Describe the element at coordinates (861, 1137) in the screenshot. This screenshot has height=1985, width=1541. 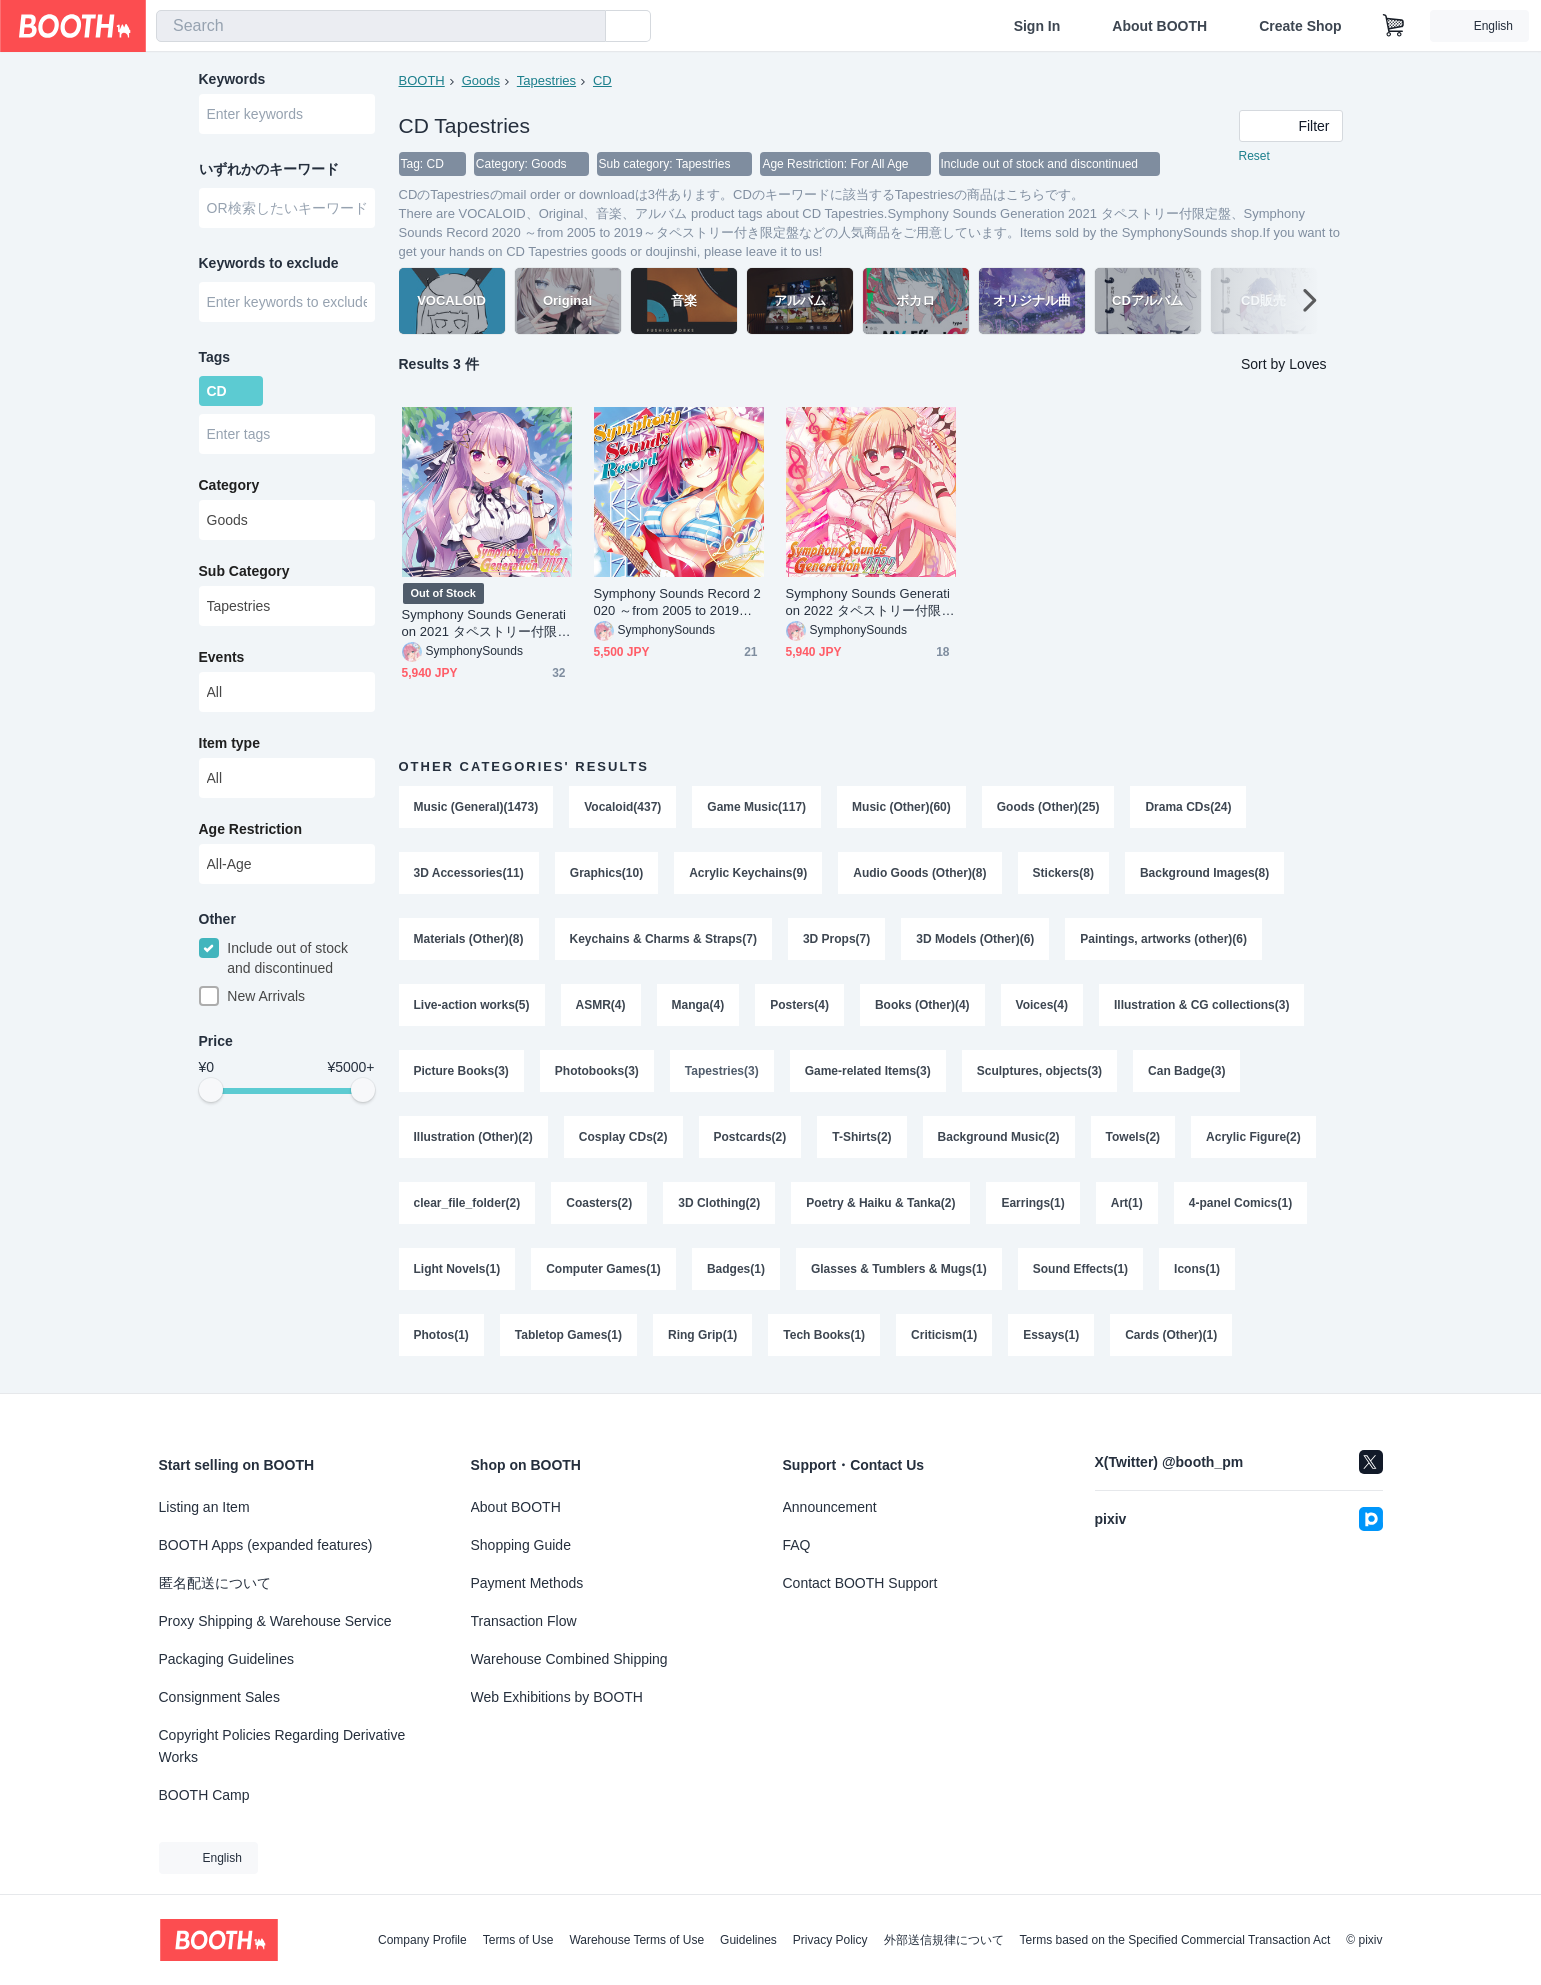
I see `T-Shirts(2)` at that location.